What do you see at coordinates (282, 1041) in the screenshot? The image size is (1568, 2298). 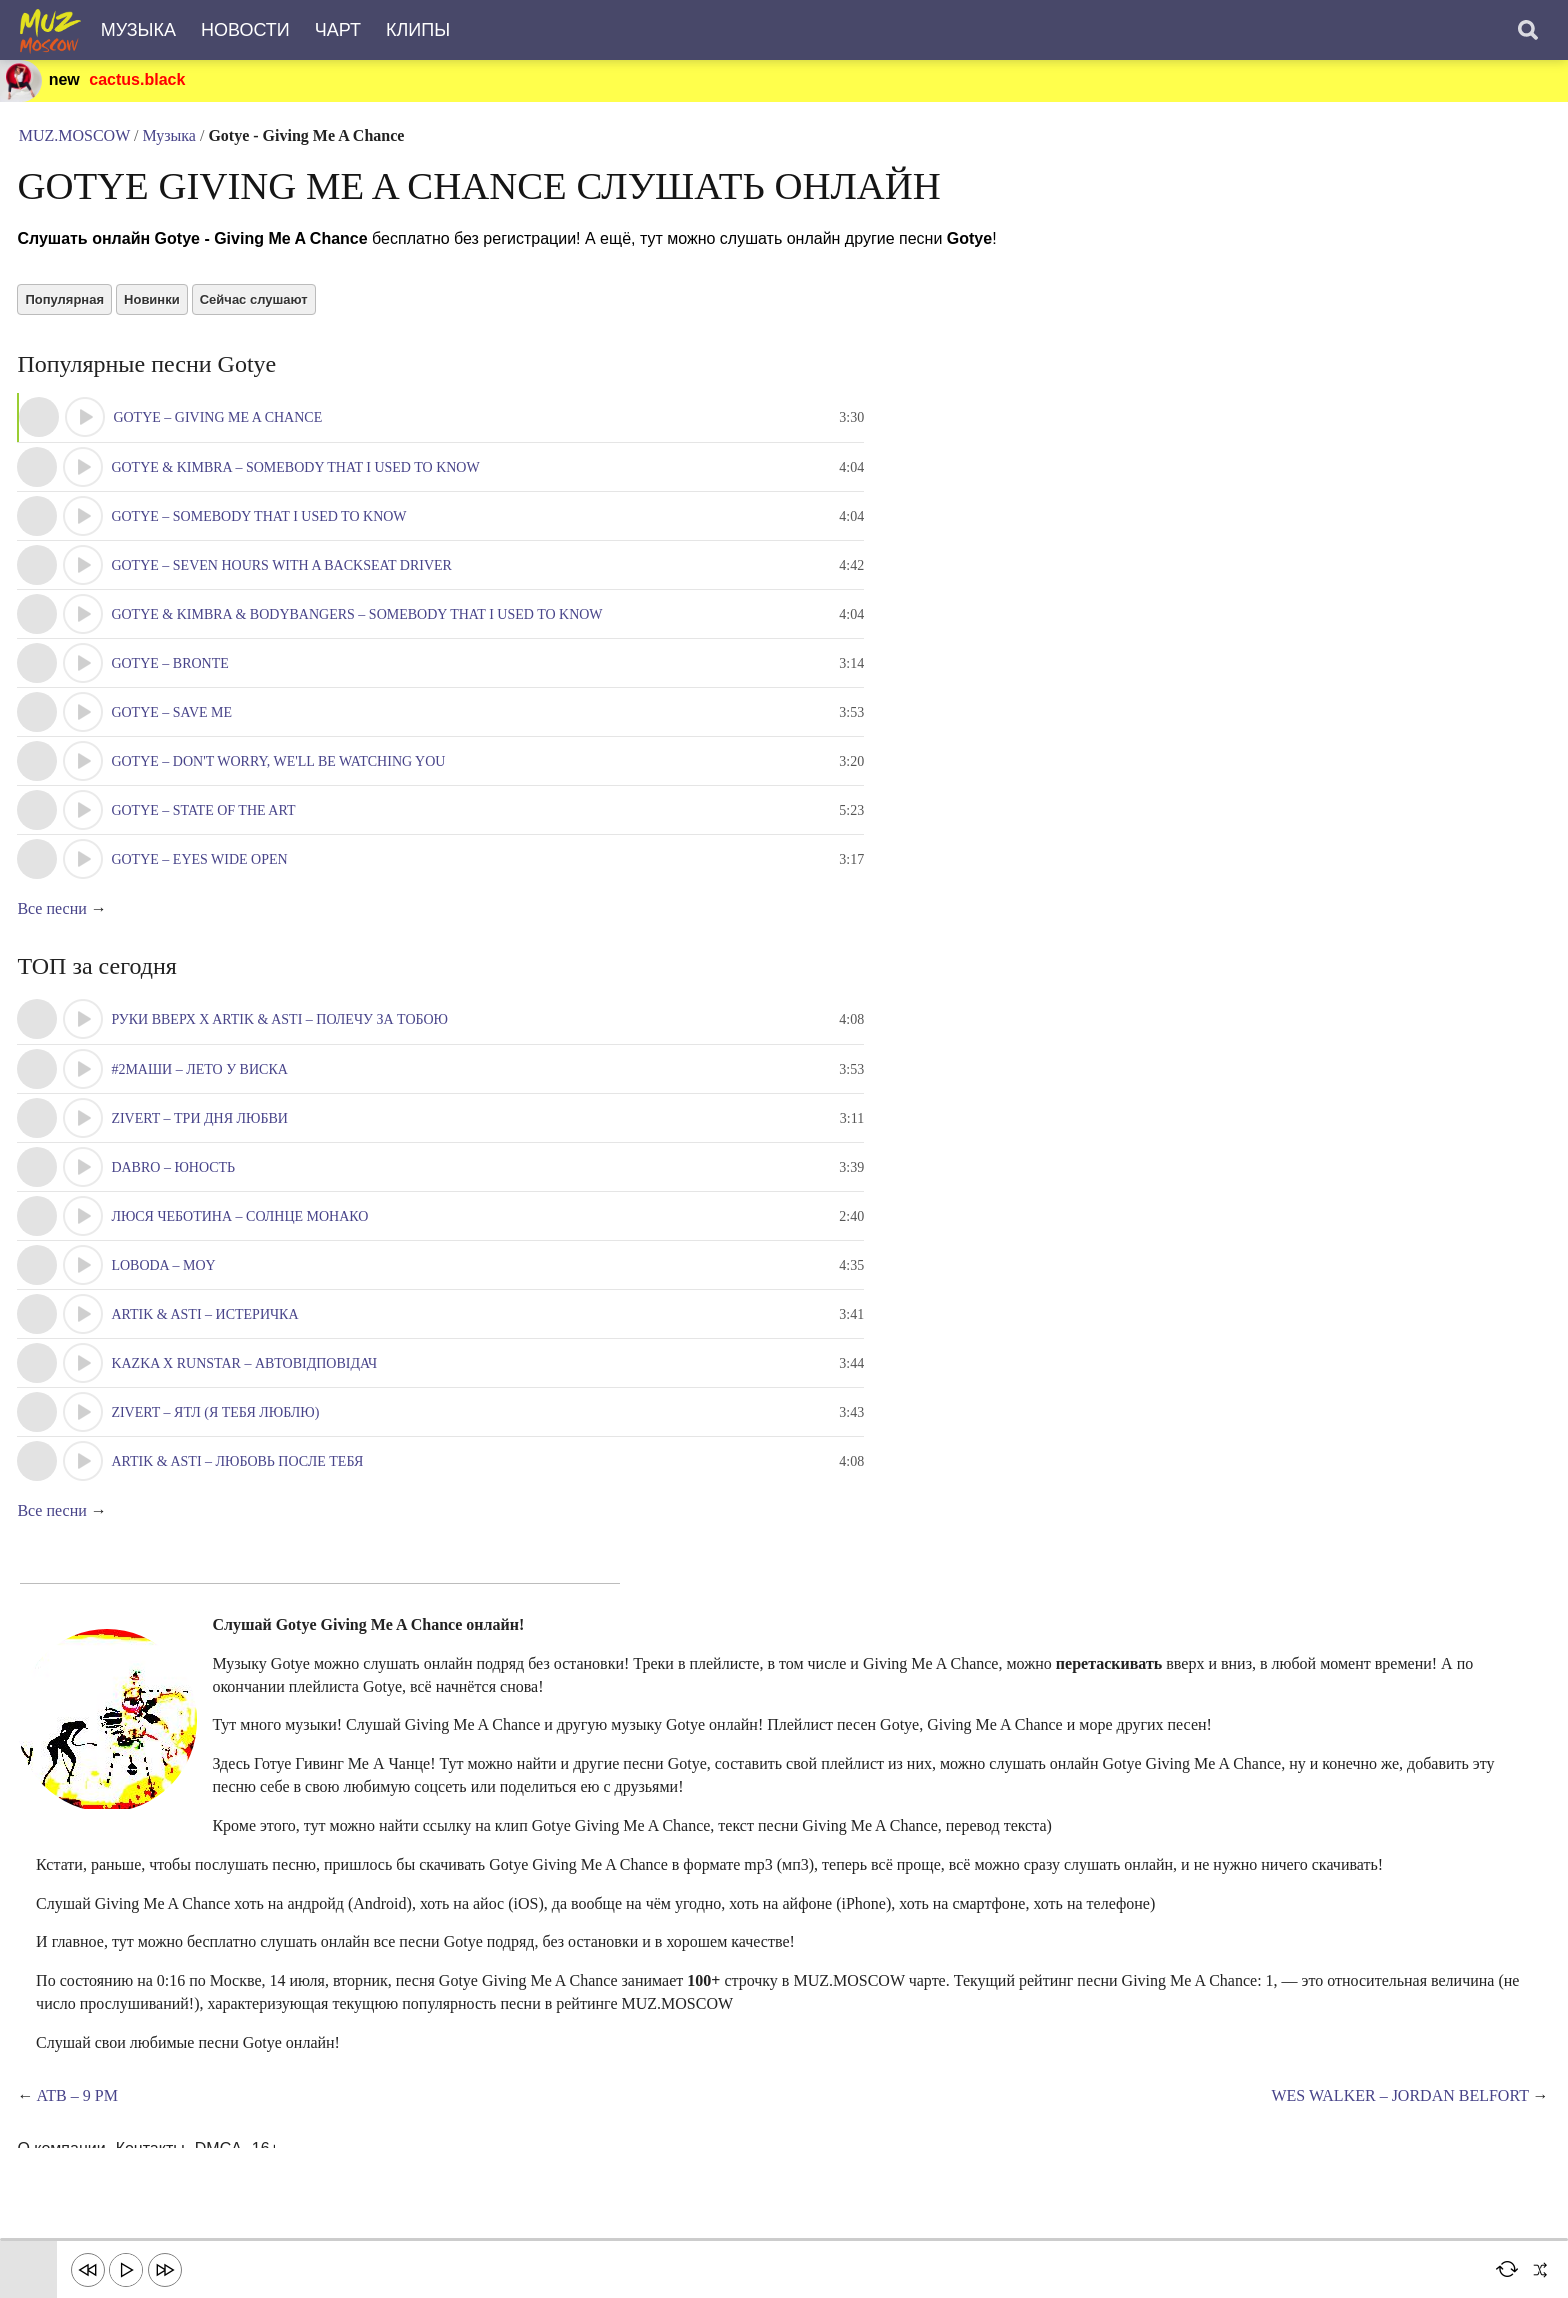 I see `Руки Вверх x Artik & Asti – Полечу за тобою` at bounding box center [282, 1041].